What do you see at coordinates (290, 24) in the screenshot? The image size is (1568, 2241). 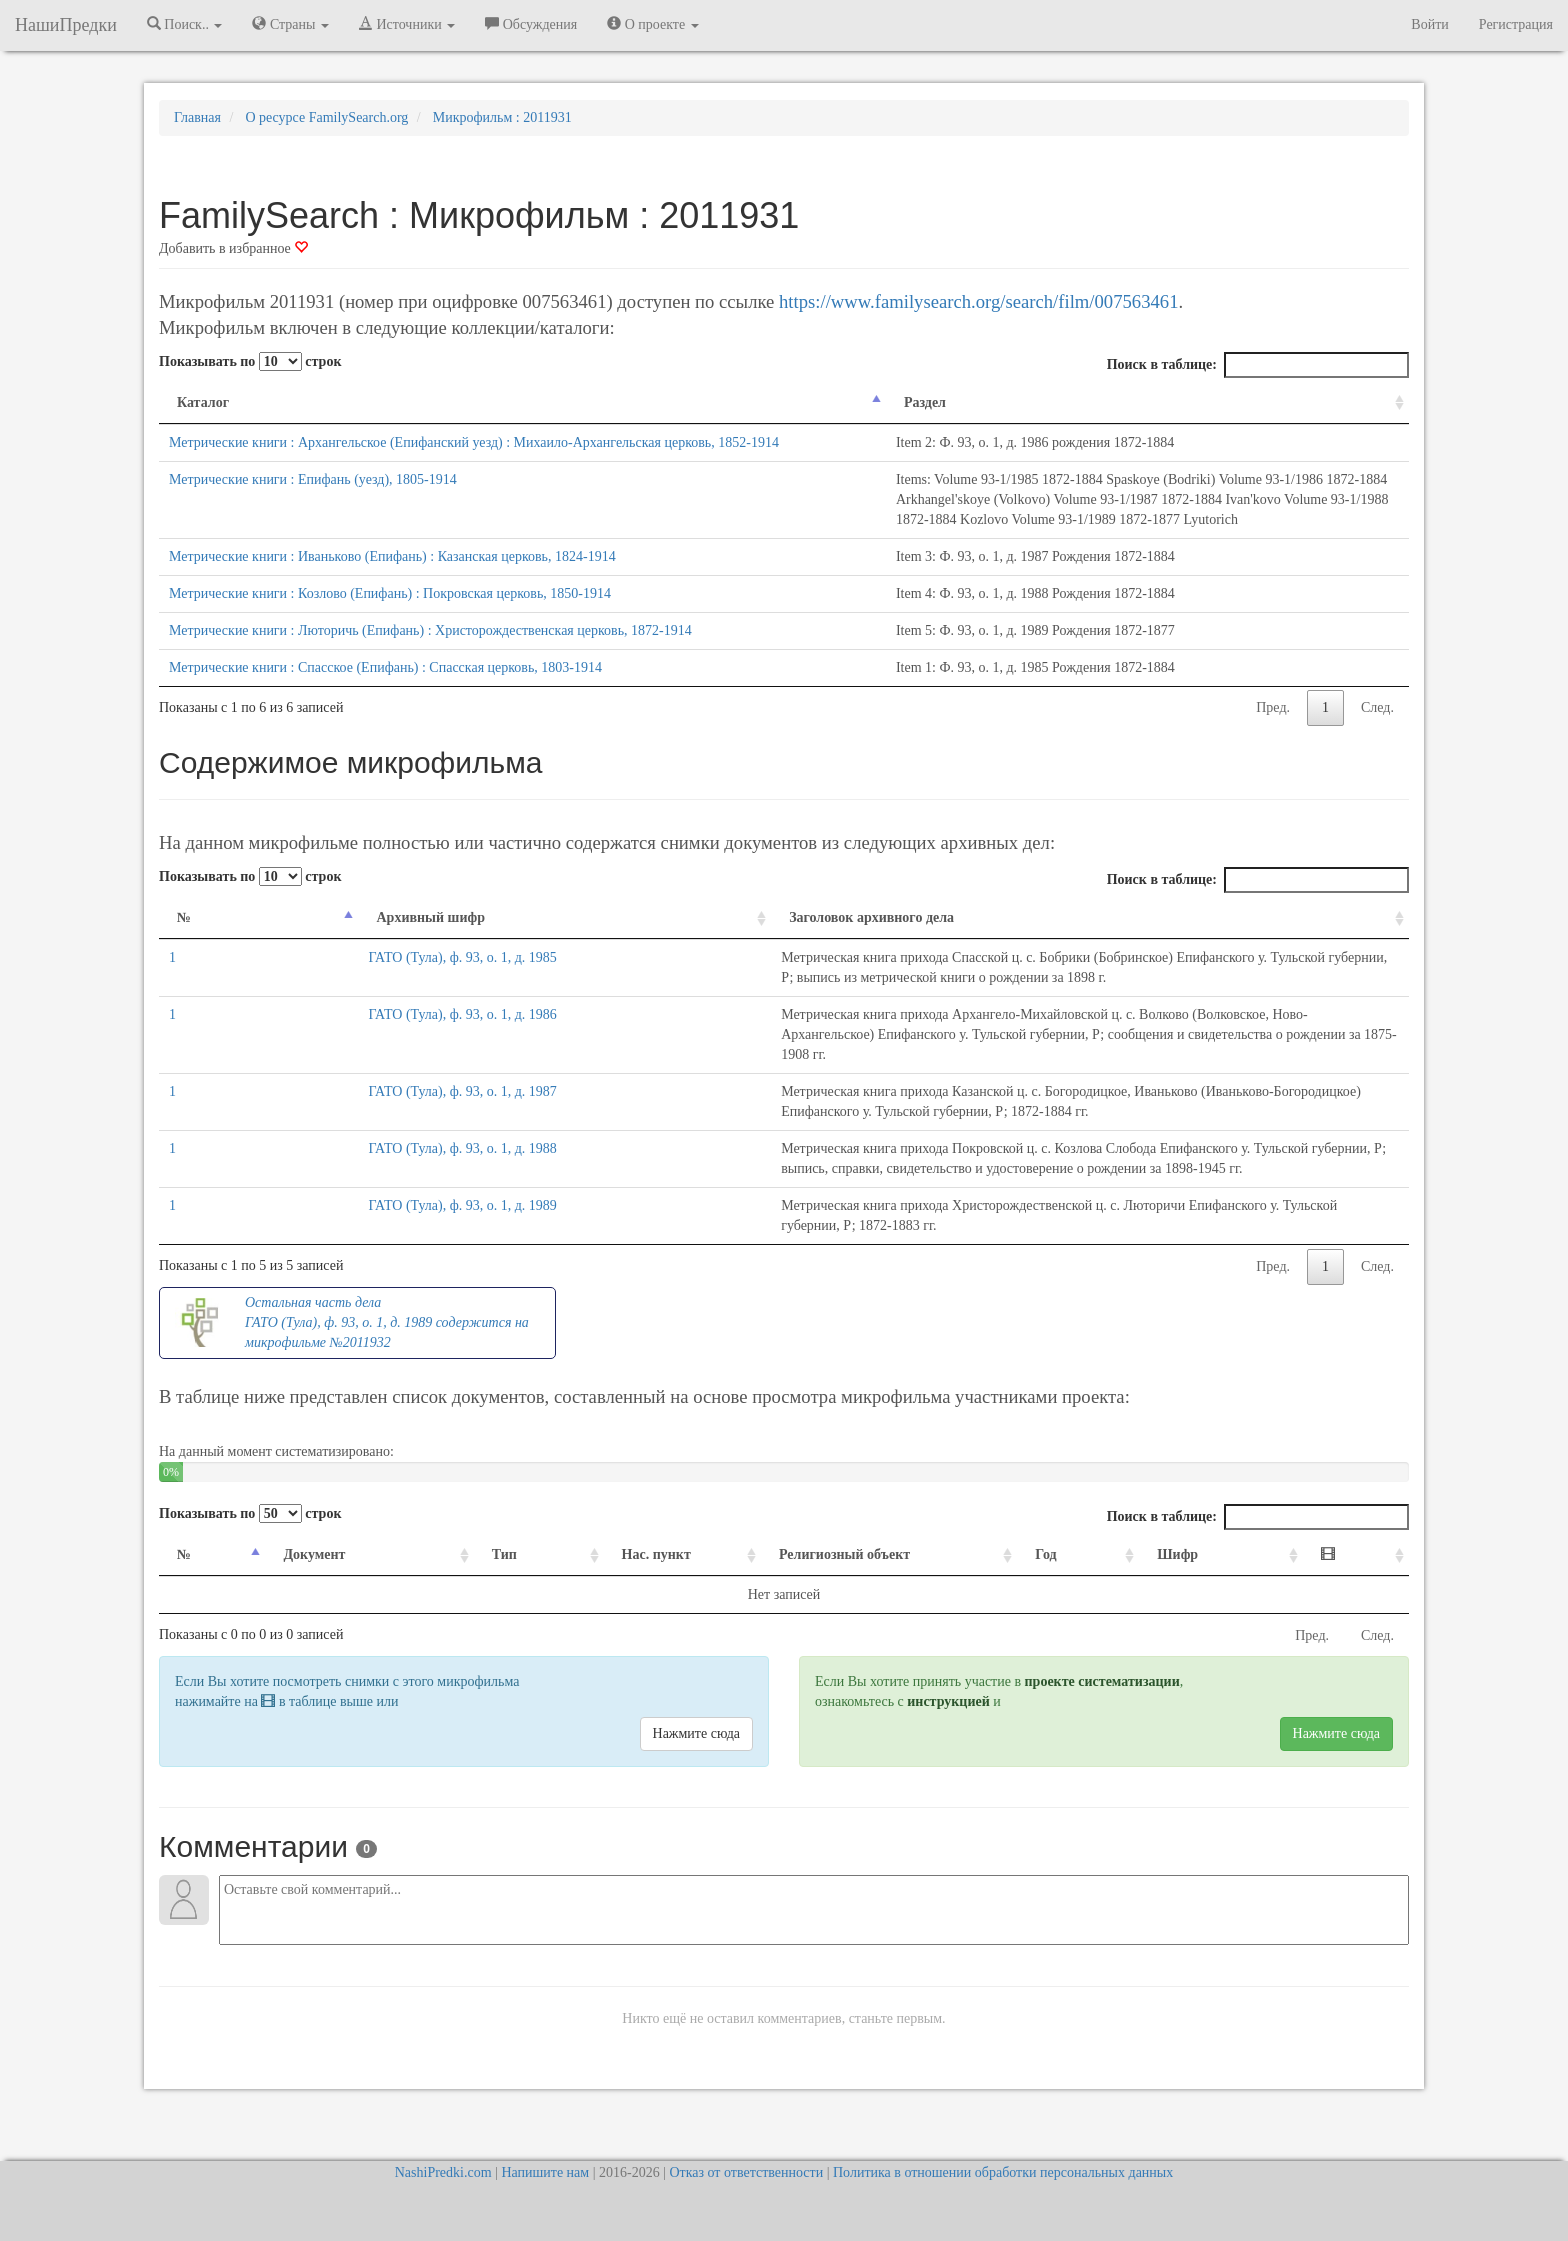 I see `Страны [button]` at bounding box center [290, 24].